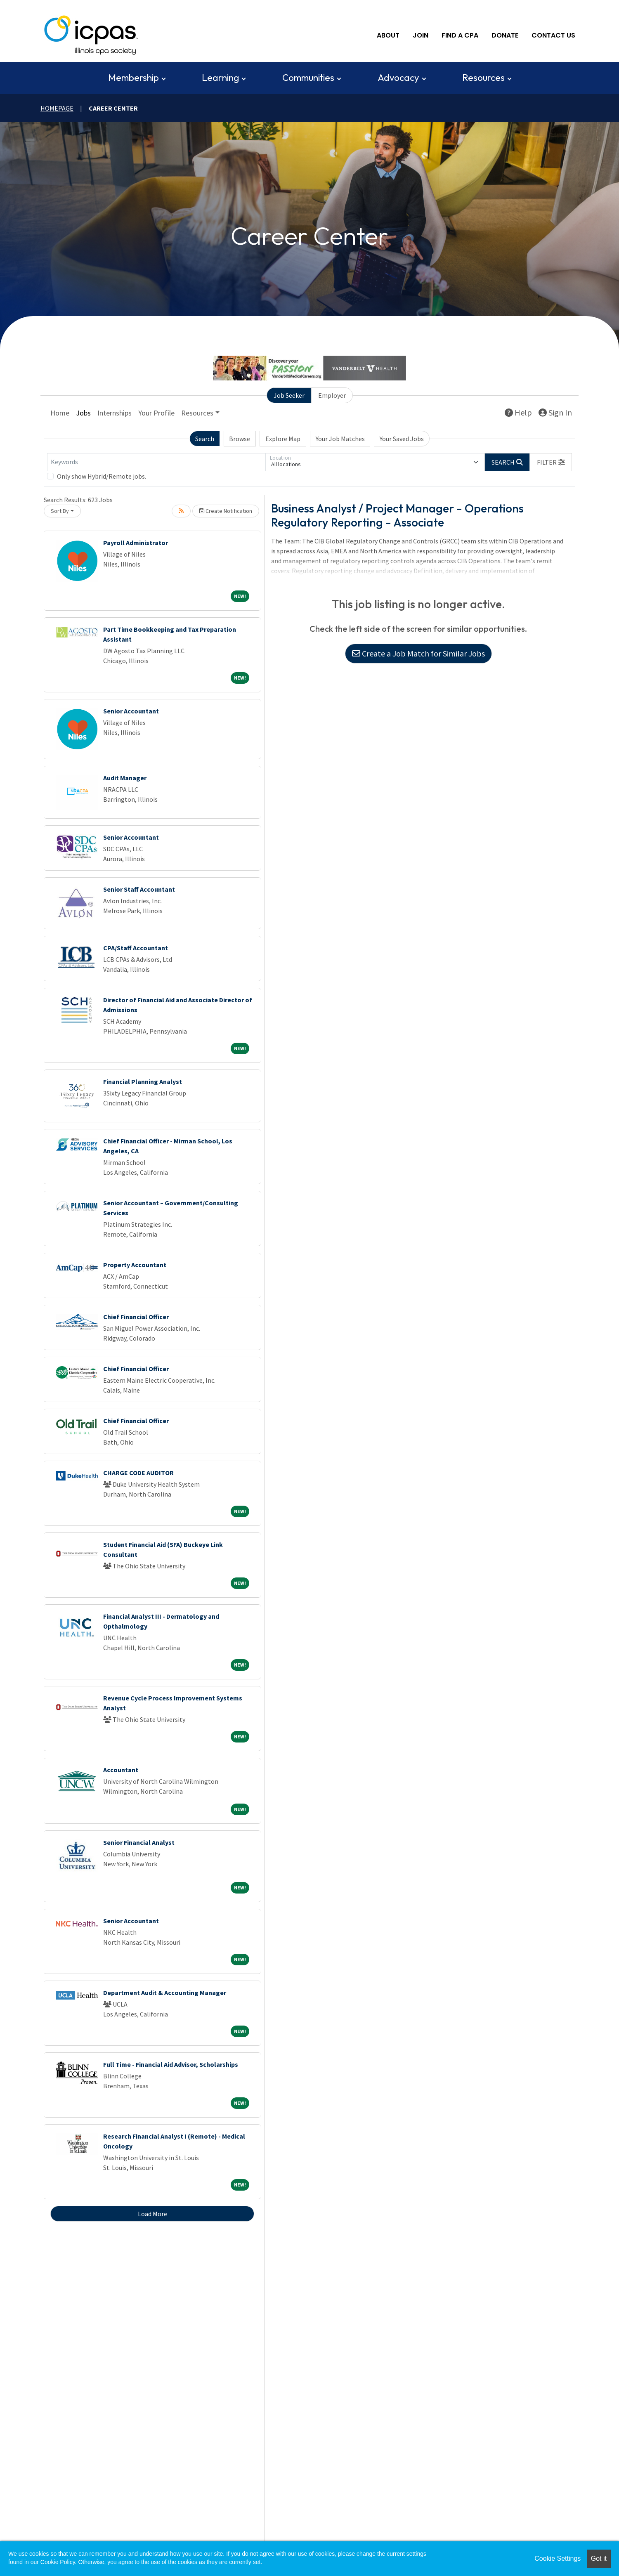 Image resolution: width=619 pixels, height=2576 pixels. I want to click on Donate, so click(504, 35).